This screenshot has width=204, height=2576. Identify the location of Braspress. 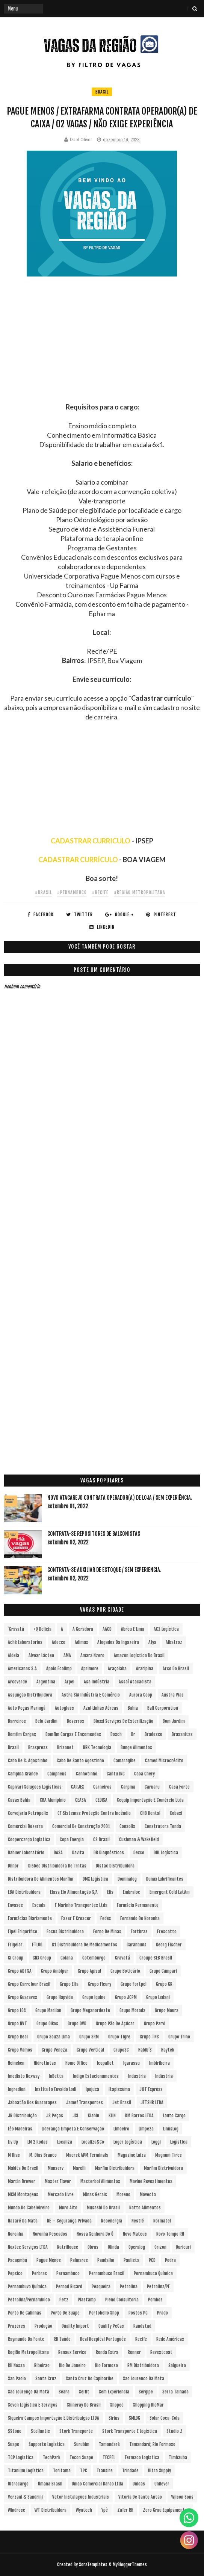
(38, 1747).